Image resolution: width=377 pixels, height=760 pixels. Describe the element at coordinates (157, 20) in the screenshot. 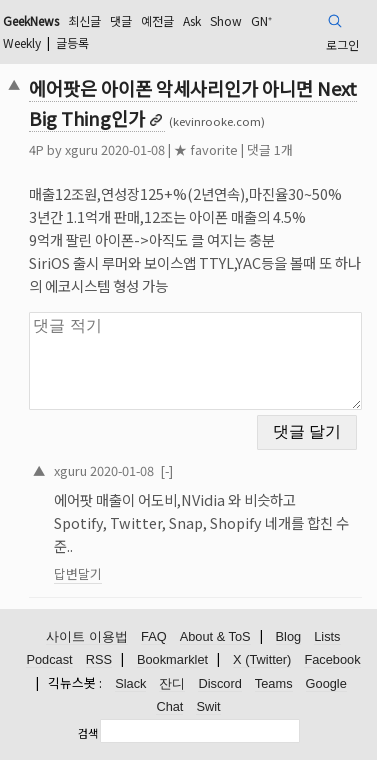

I see `예전글` at that location.